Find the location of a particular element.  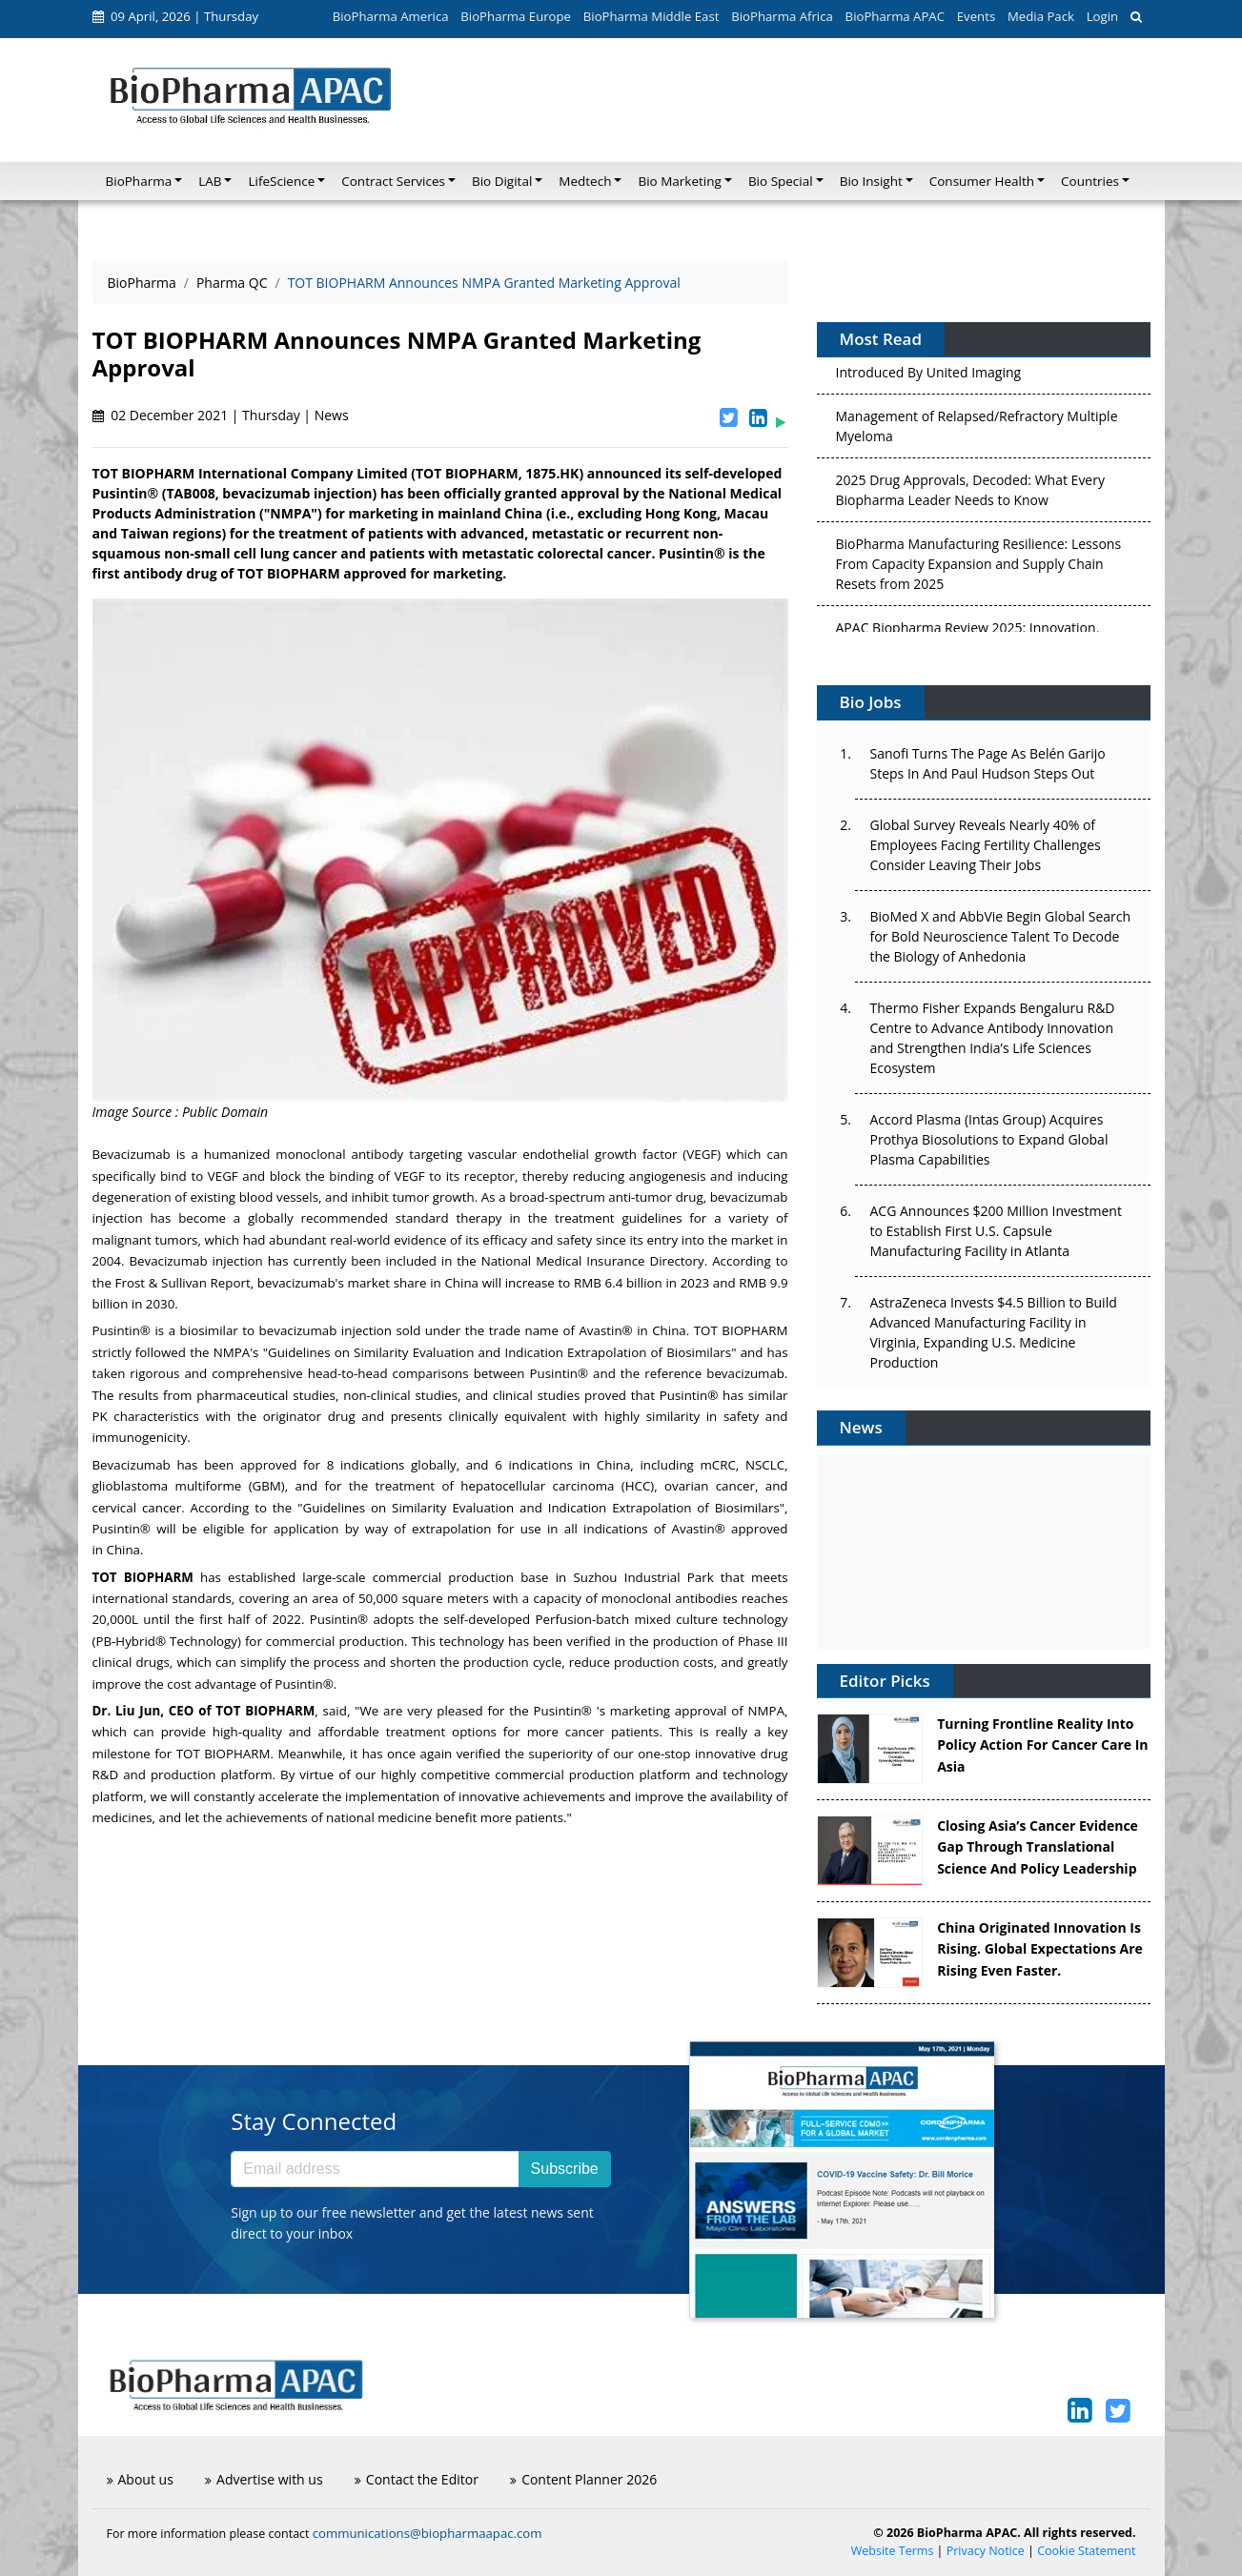

BioPharma America is located at coordinates (391, 16).